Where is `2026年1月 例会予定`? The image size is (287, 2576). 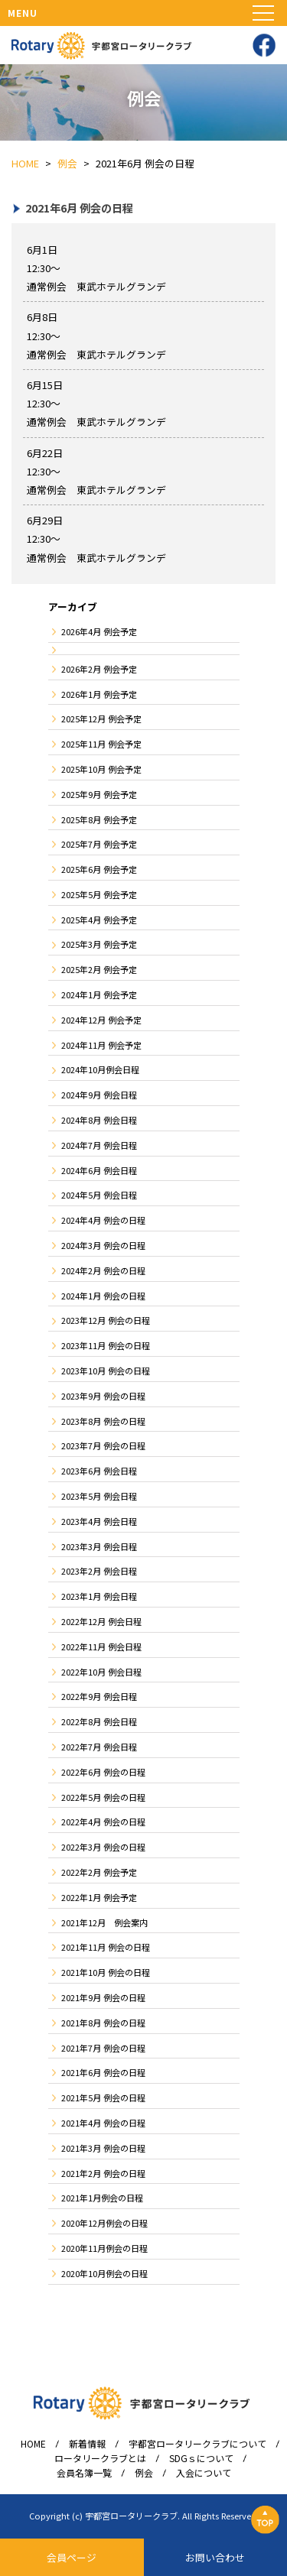 2026年1月 例会予定 is located at coordinates (99, 694).